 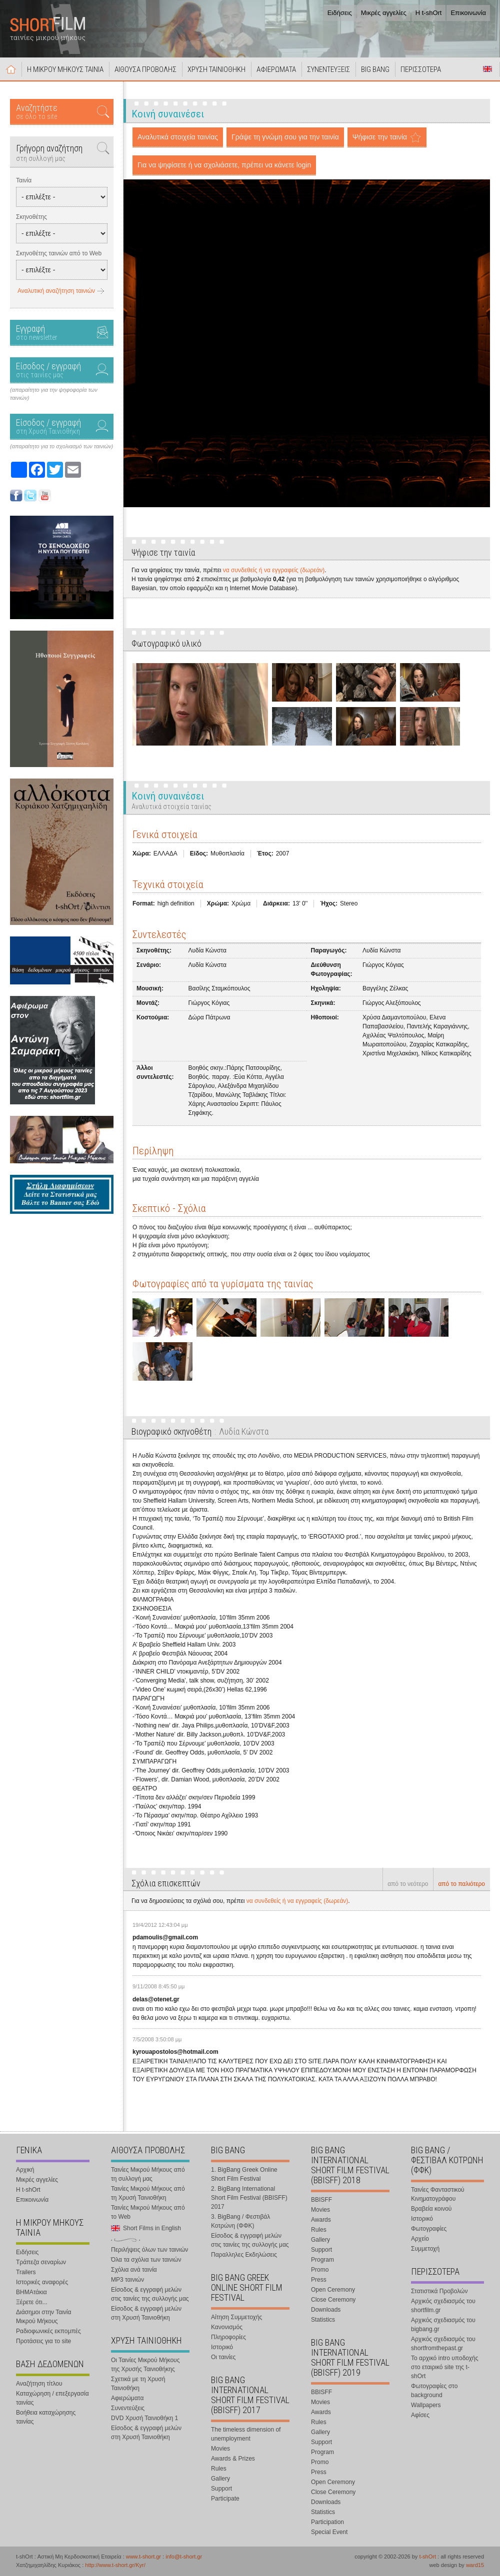 What do you see at coordinates (236, 2317) in the screenshot?
I see `Αίτηση Συμμετοχής` at bounding box center [236, 2317].